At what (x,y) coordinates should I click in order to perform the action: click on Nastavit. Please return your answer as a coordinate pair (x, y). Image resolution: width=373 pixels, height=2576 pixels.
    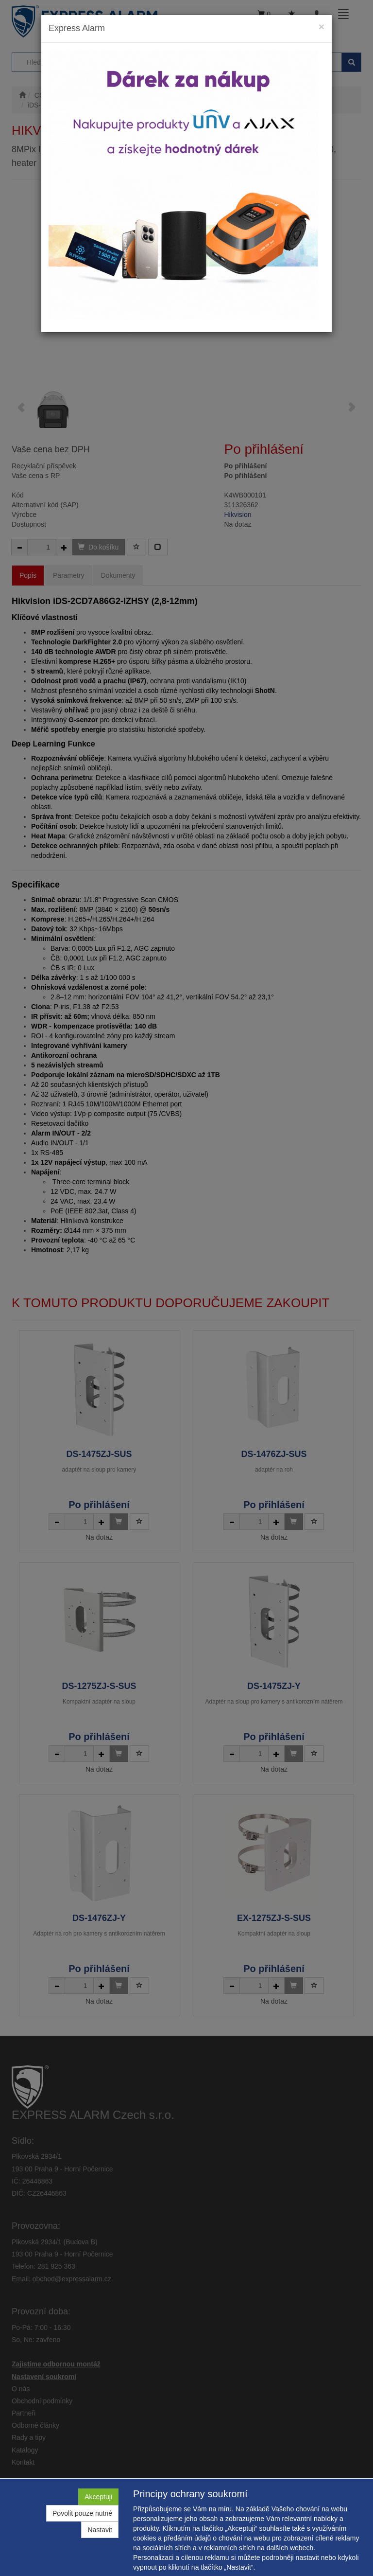
    Looking at the image, I should click on (99, 2530).